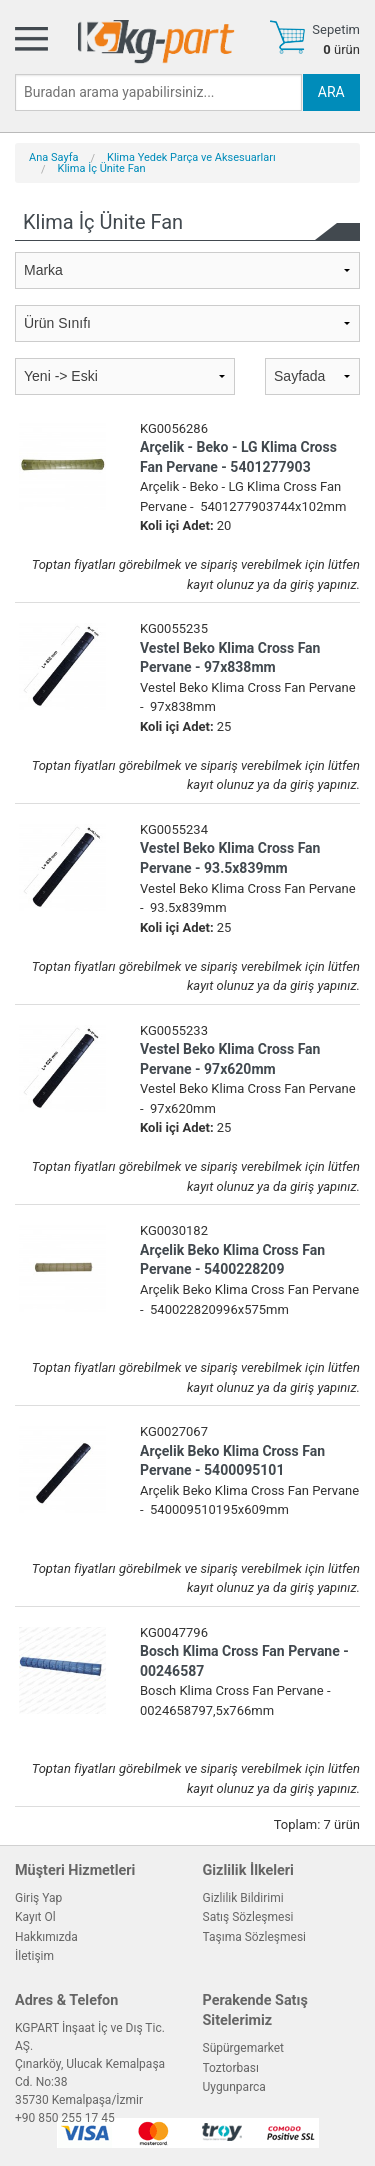  What do you see at coordinates (234, 2087) in the screenshot?
I see `Uygunparca` at bounding box center [234, 2087].